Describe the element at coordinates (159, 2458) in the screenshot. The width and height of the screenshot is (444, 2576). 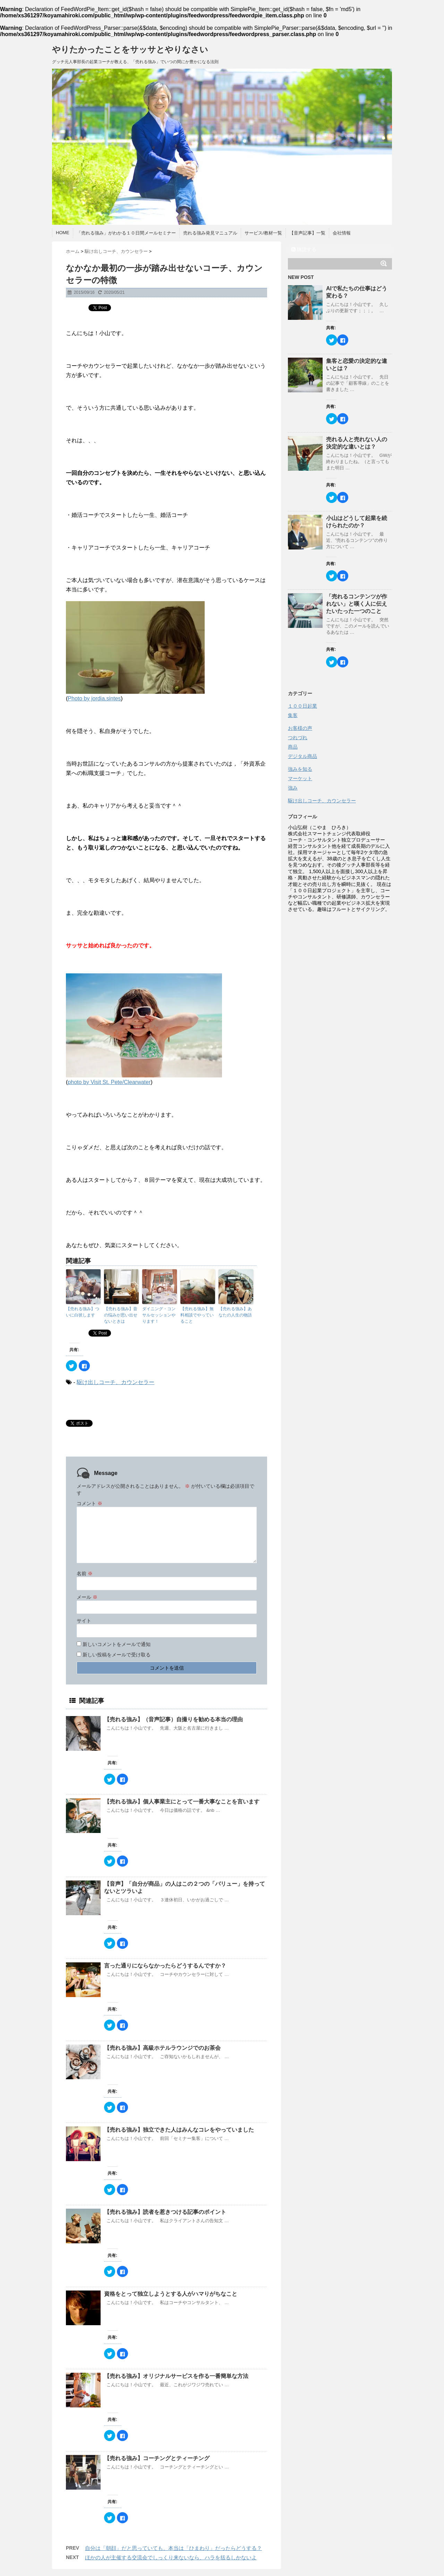
I see `【売れる強み】コーチングとティーチング` at that location.